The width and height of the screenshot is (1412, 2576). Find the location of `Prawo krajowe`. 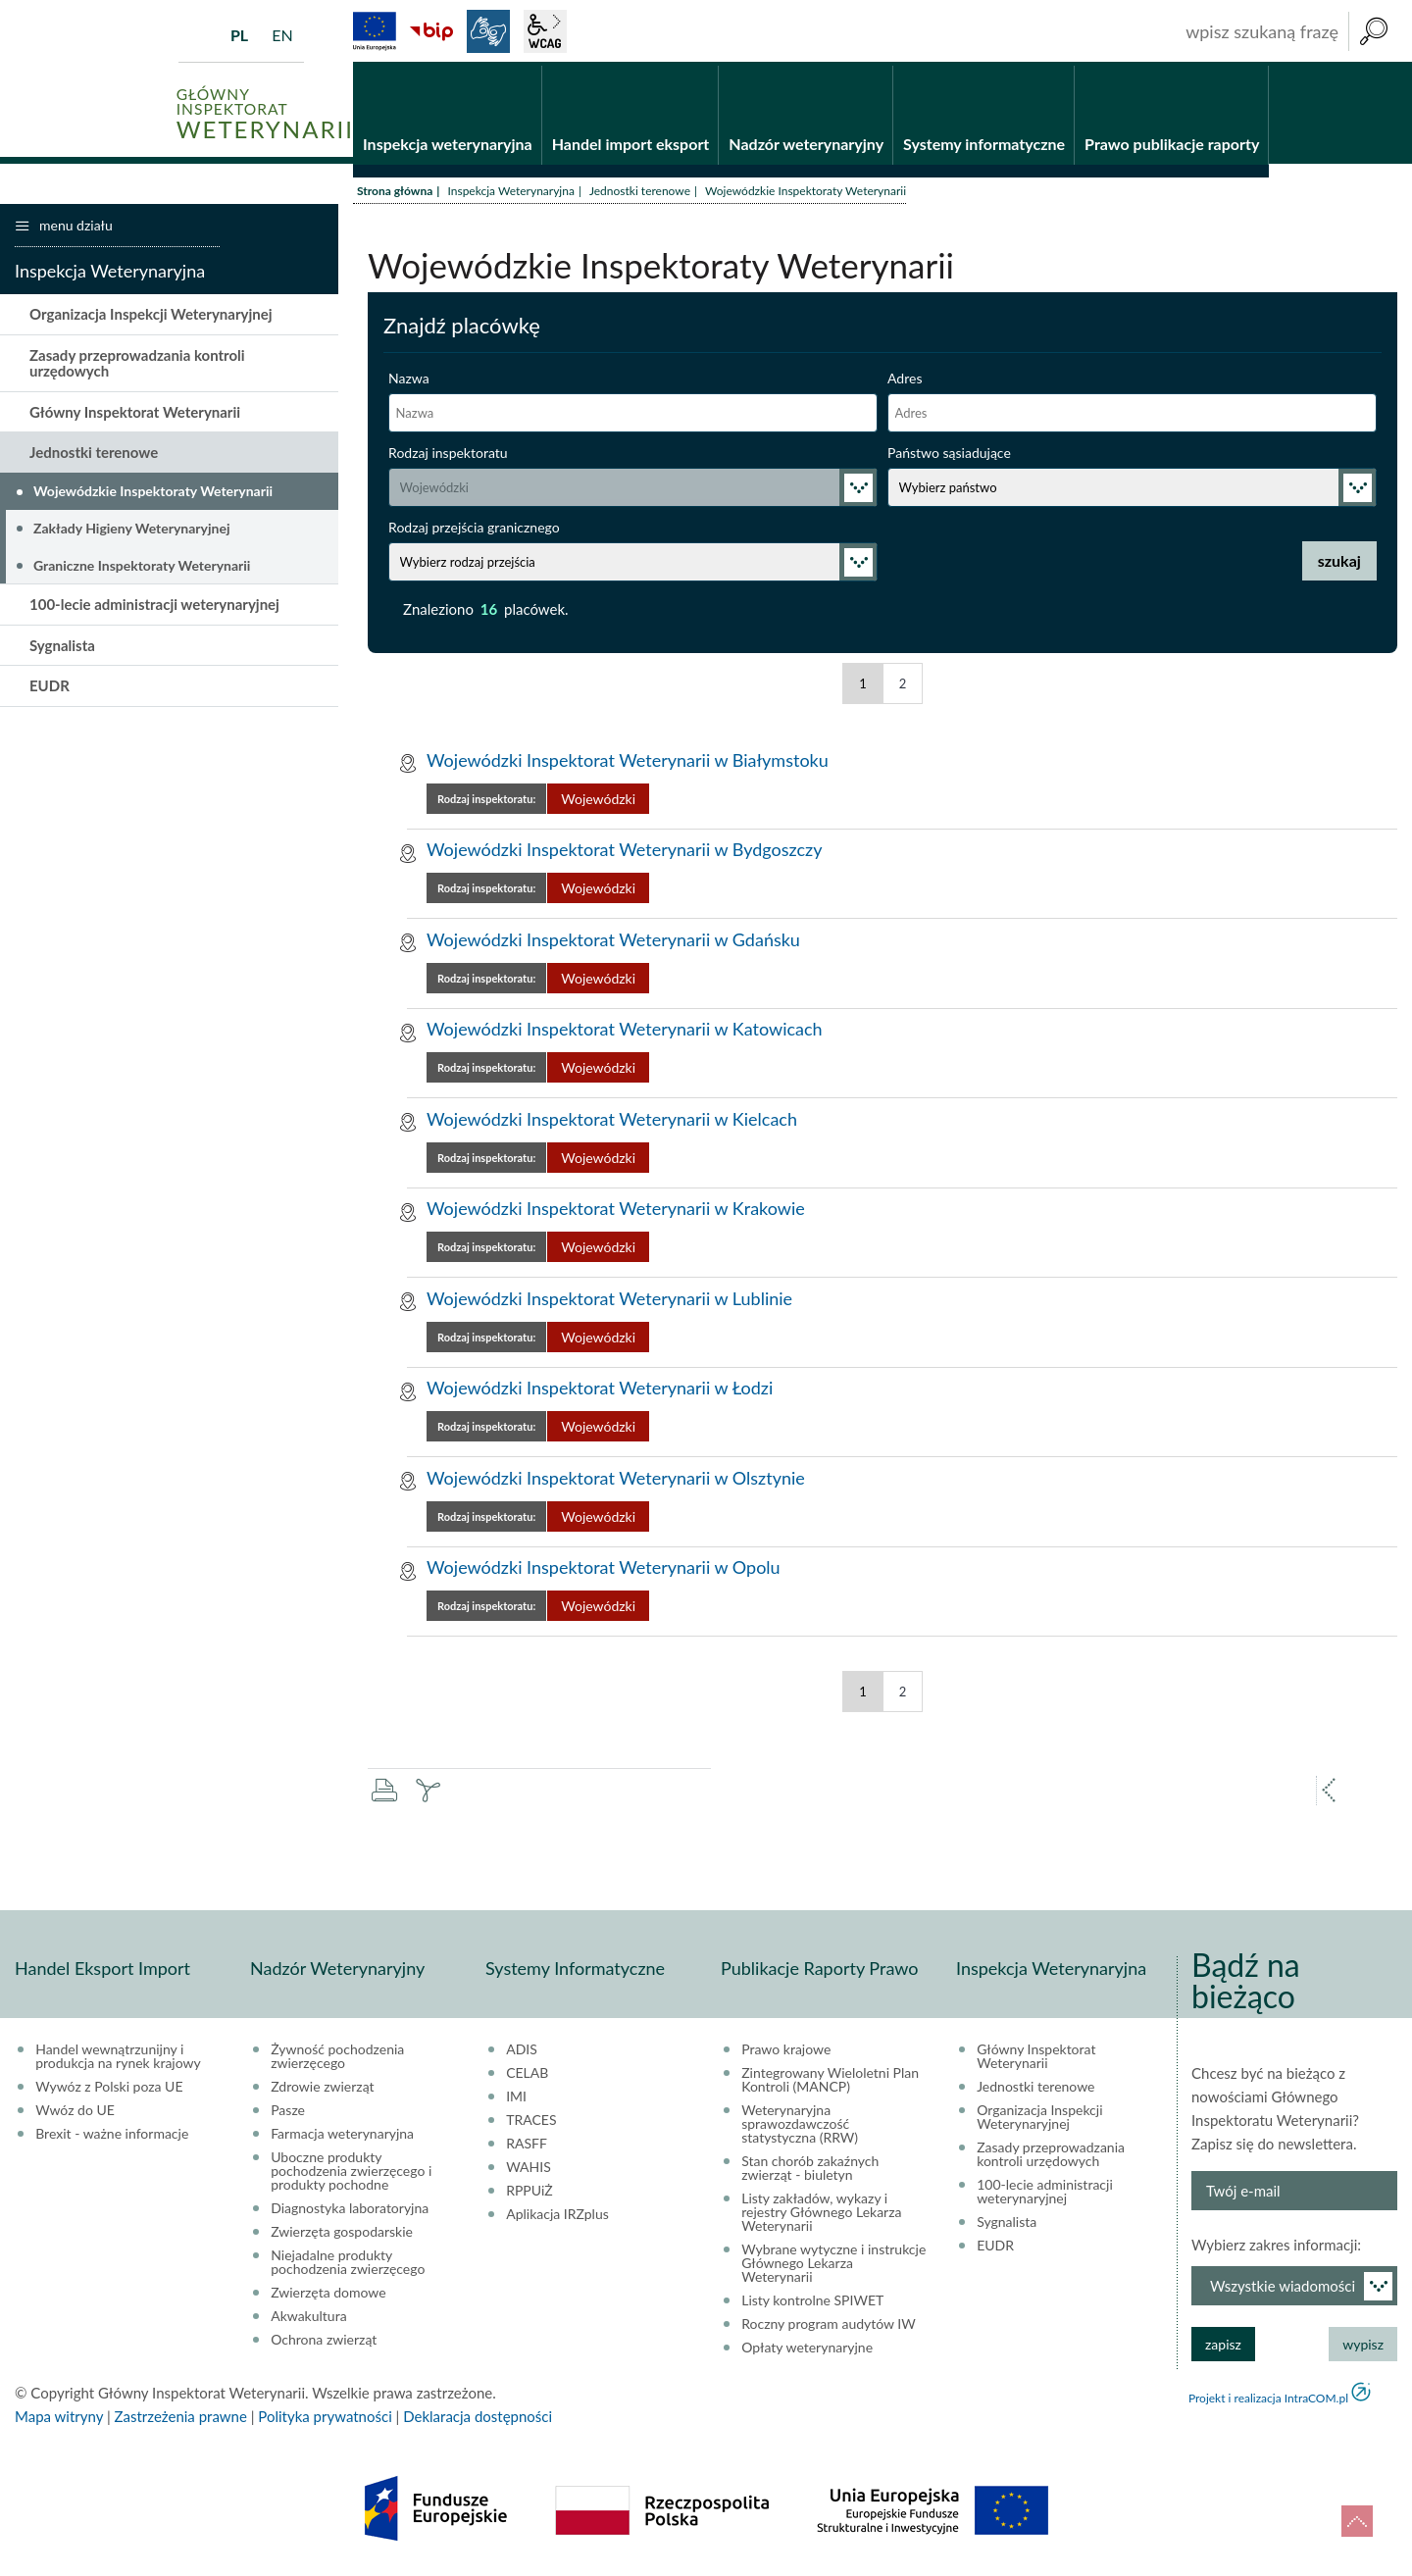

Prawo krajowe is located at coordinates (786, 2052).